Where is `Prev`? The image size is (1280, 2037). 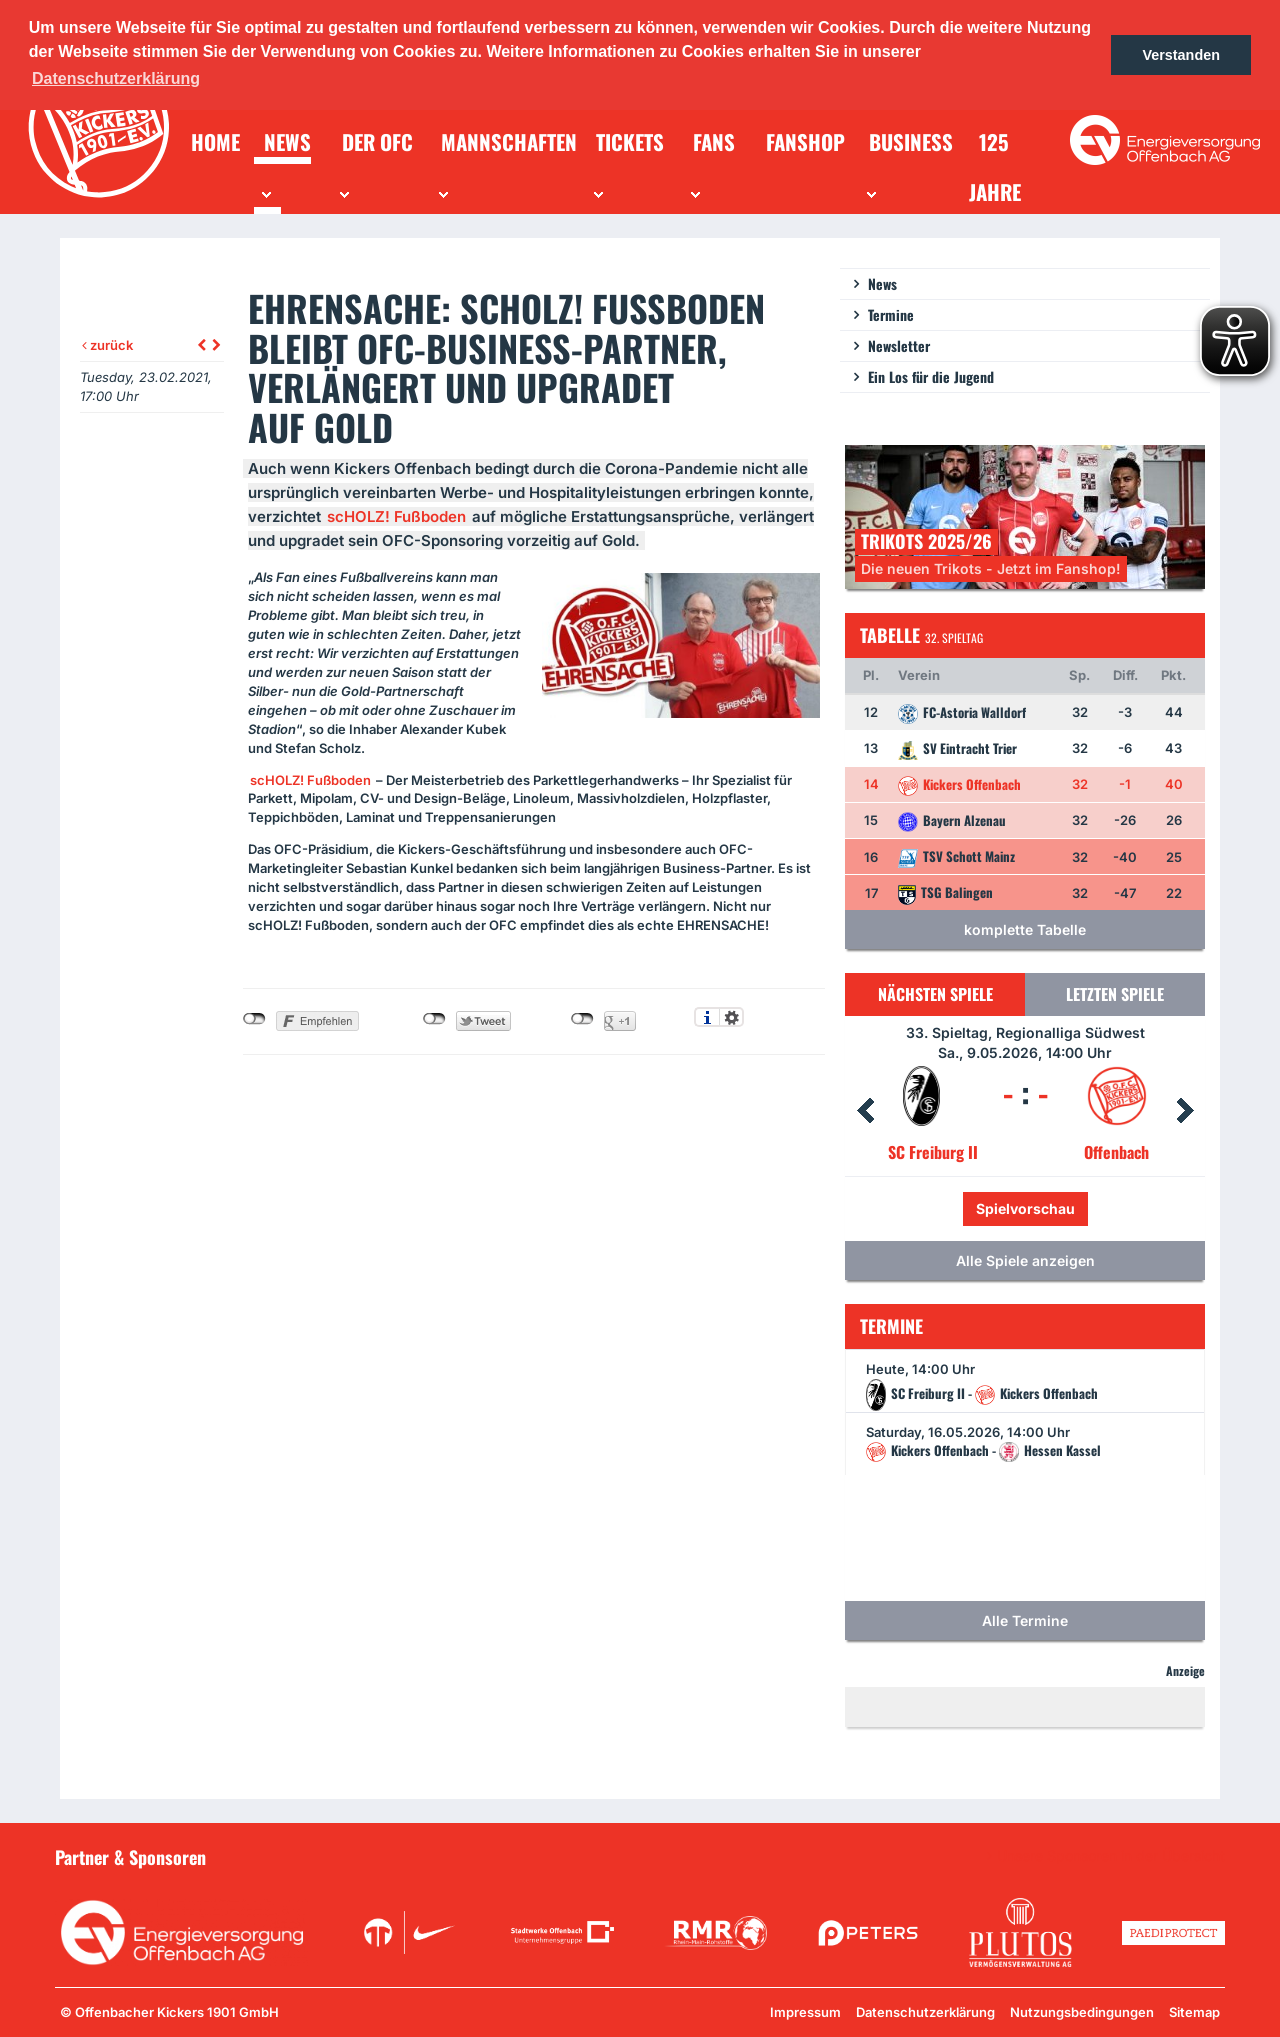
Prev is located at coordinates (865, 1111).